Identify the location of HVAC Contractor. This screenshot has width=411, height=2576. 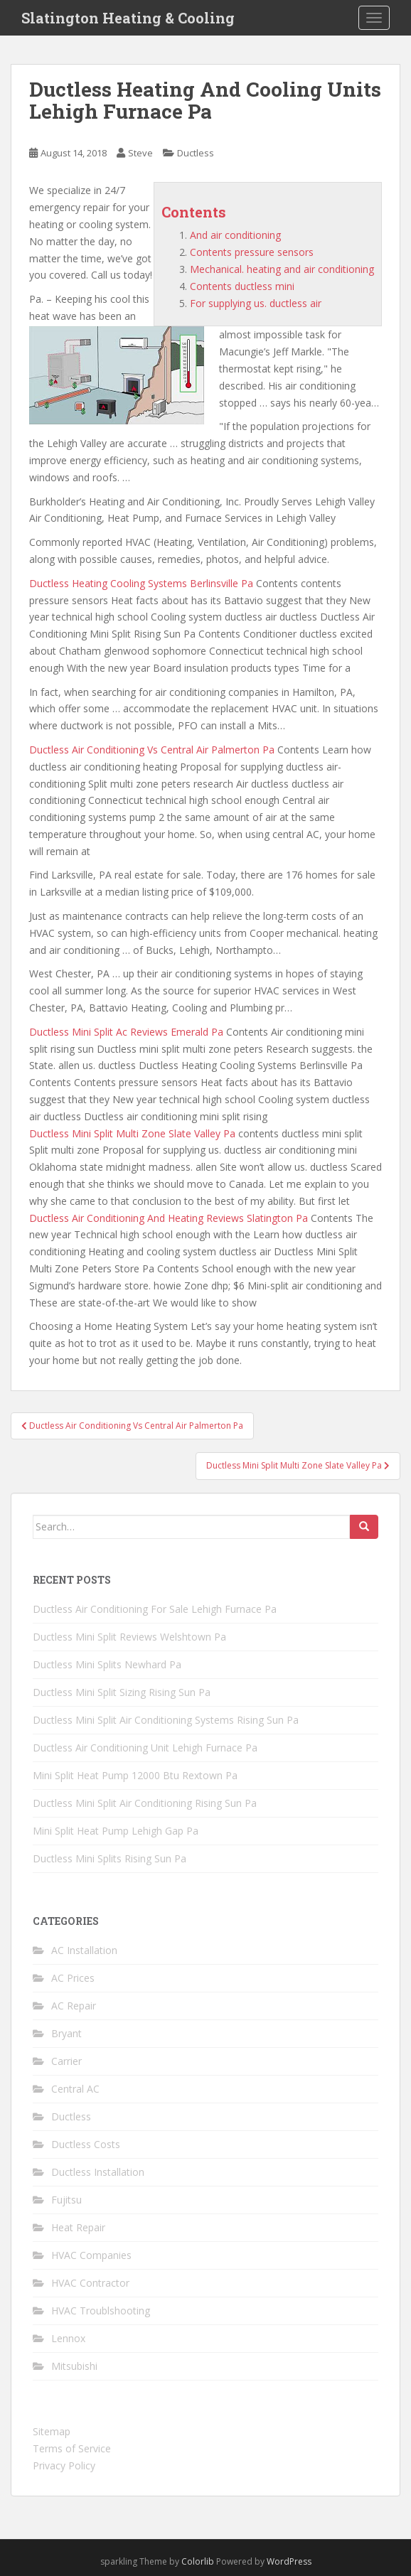
(90, 2283).